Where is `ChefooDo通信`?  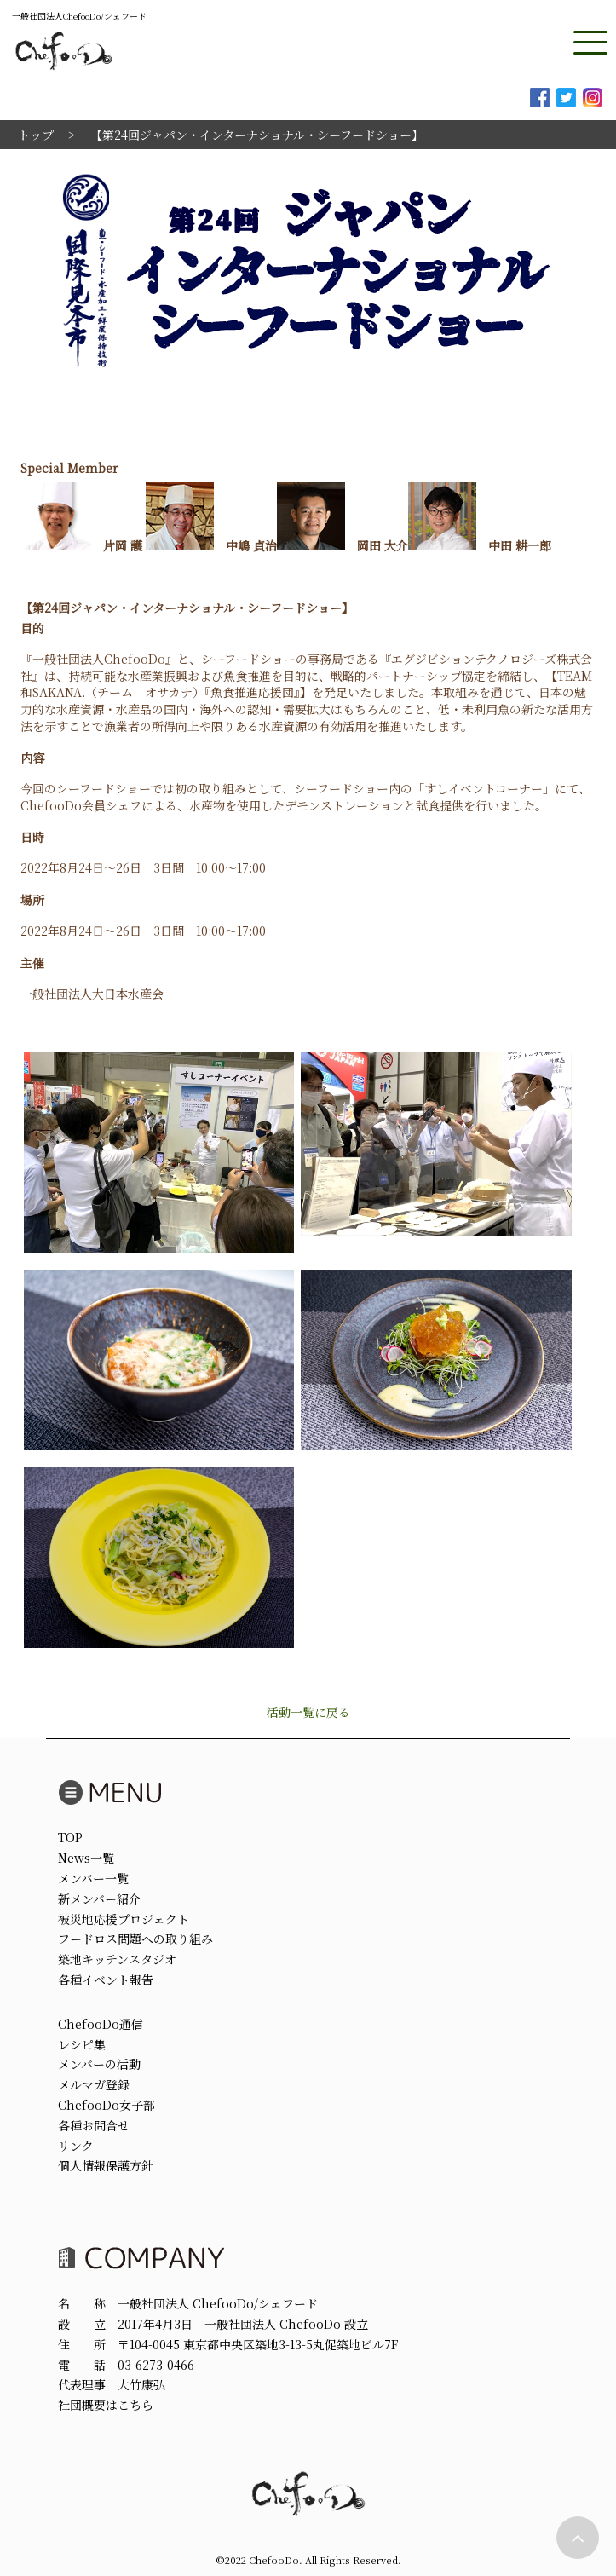
ChefooDo通信 is located at coordinates (100, 2023).